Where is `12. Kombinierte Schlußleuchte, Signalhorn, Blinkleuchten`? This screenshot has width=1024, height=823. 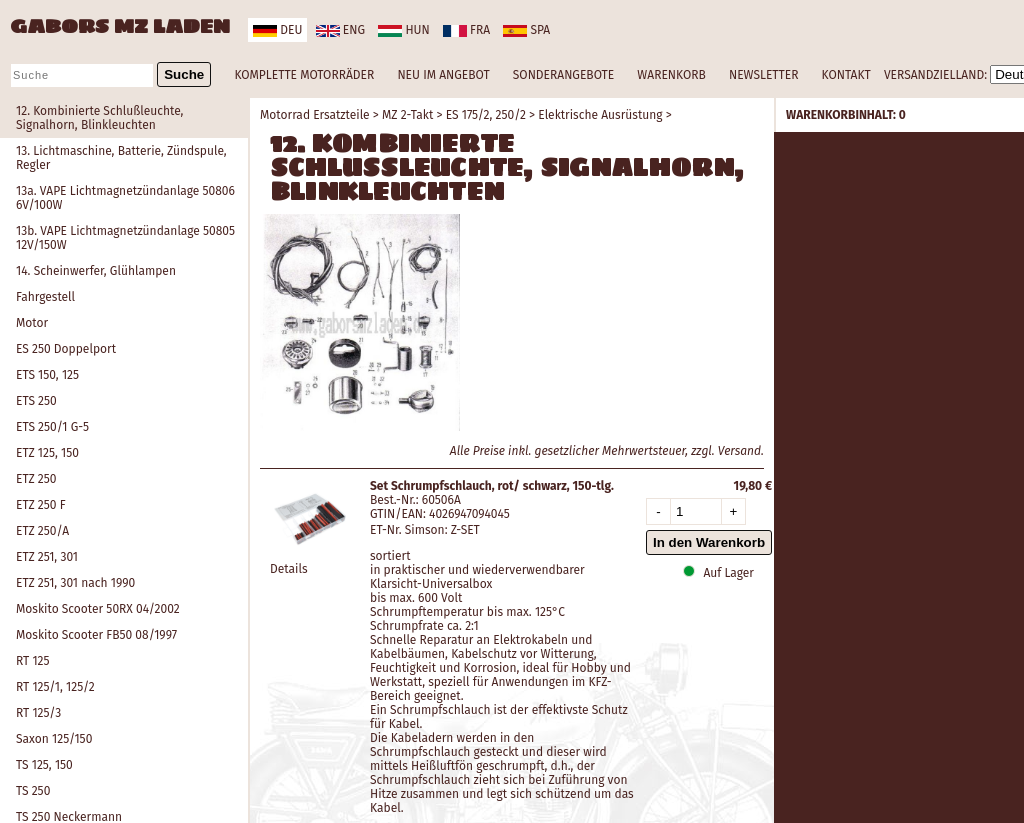
12. Kombinierte Schlußleuchte, Signalhorn, Blinkleuchten is located at coordinates (100, 118).